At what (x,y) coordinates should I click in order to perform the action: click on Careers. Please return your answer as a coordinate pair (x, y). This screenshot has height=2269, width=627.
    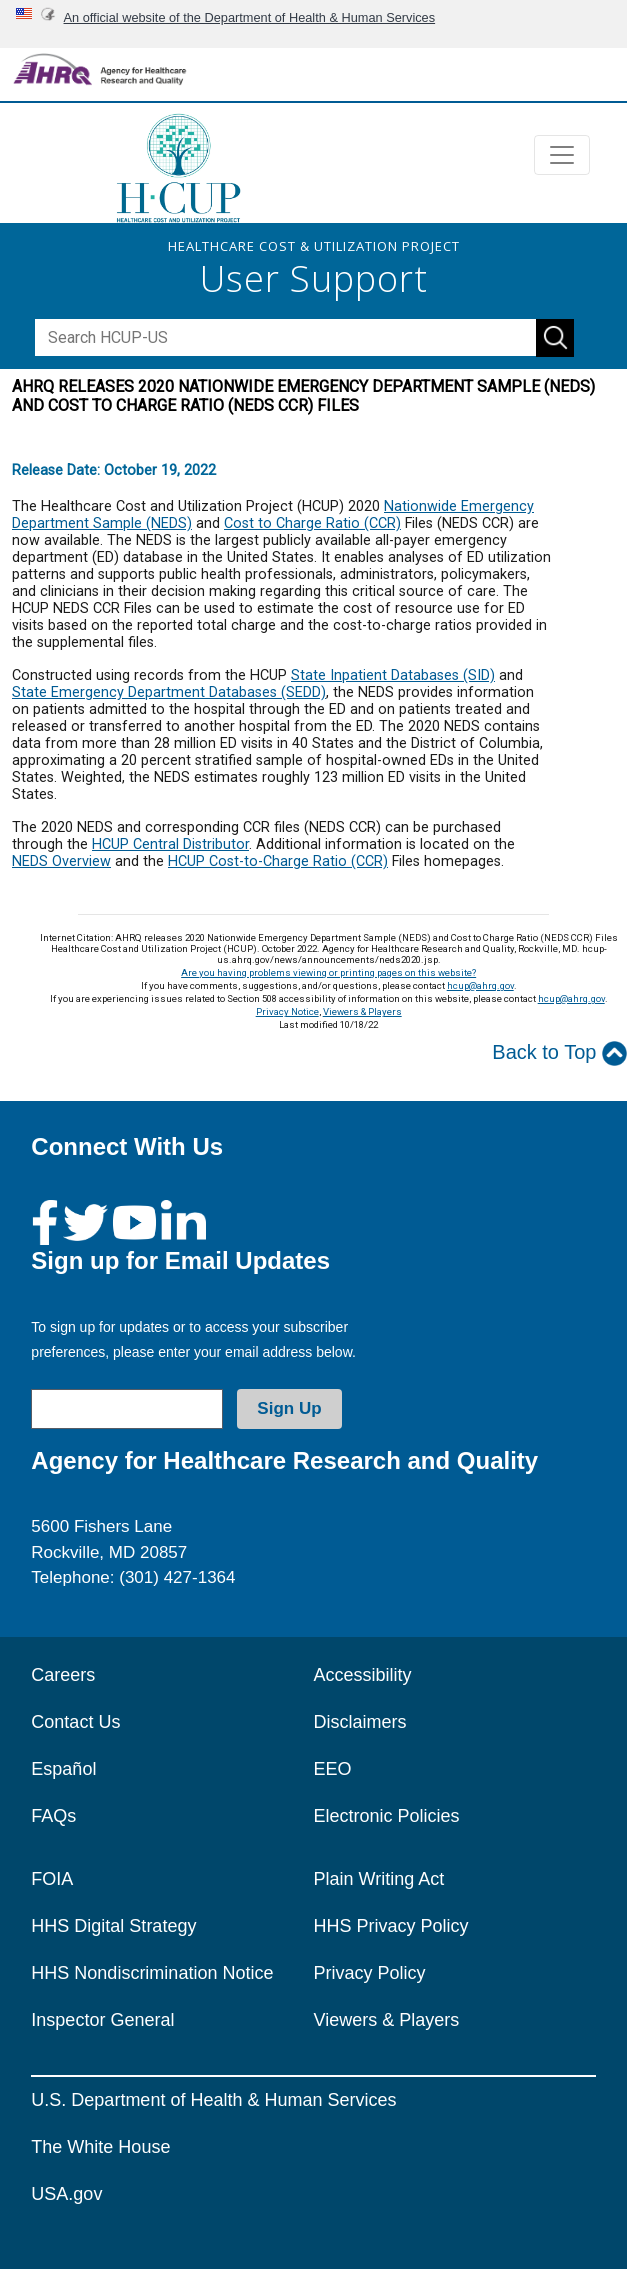
    Looking at the image, I should click on (63, 1675).